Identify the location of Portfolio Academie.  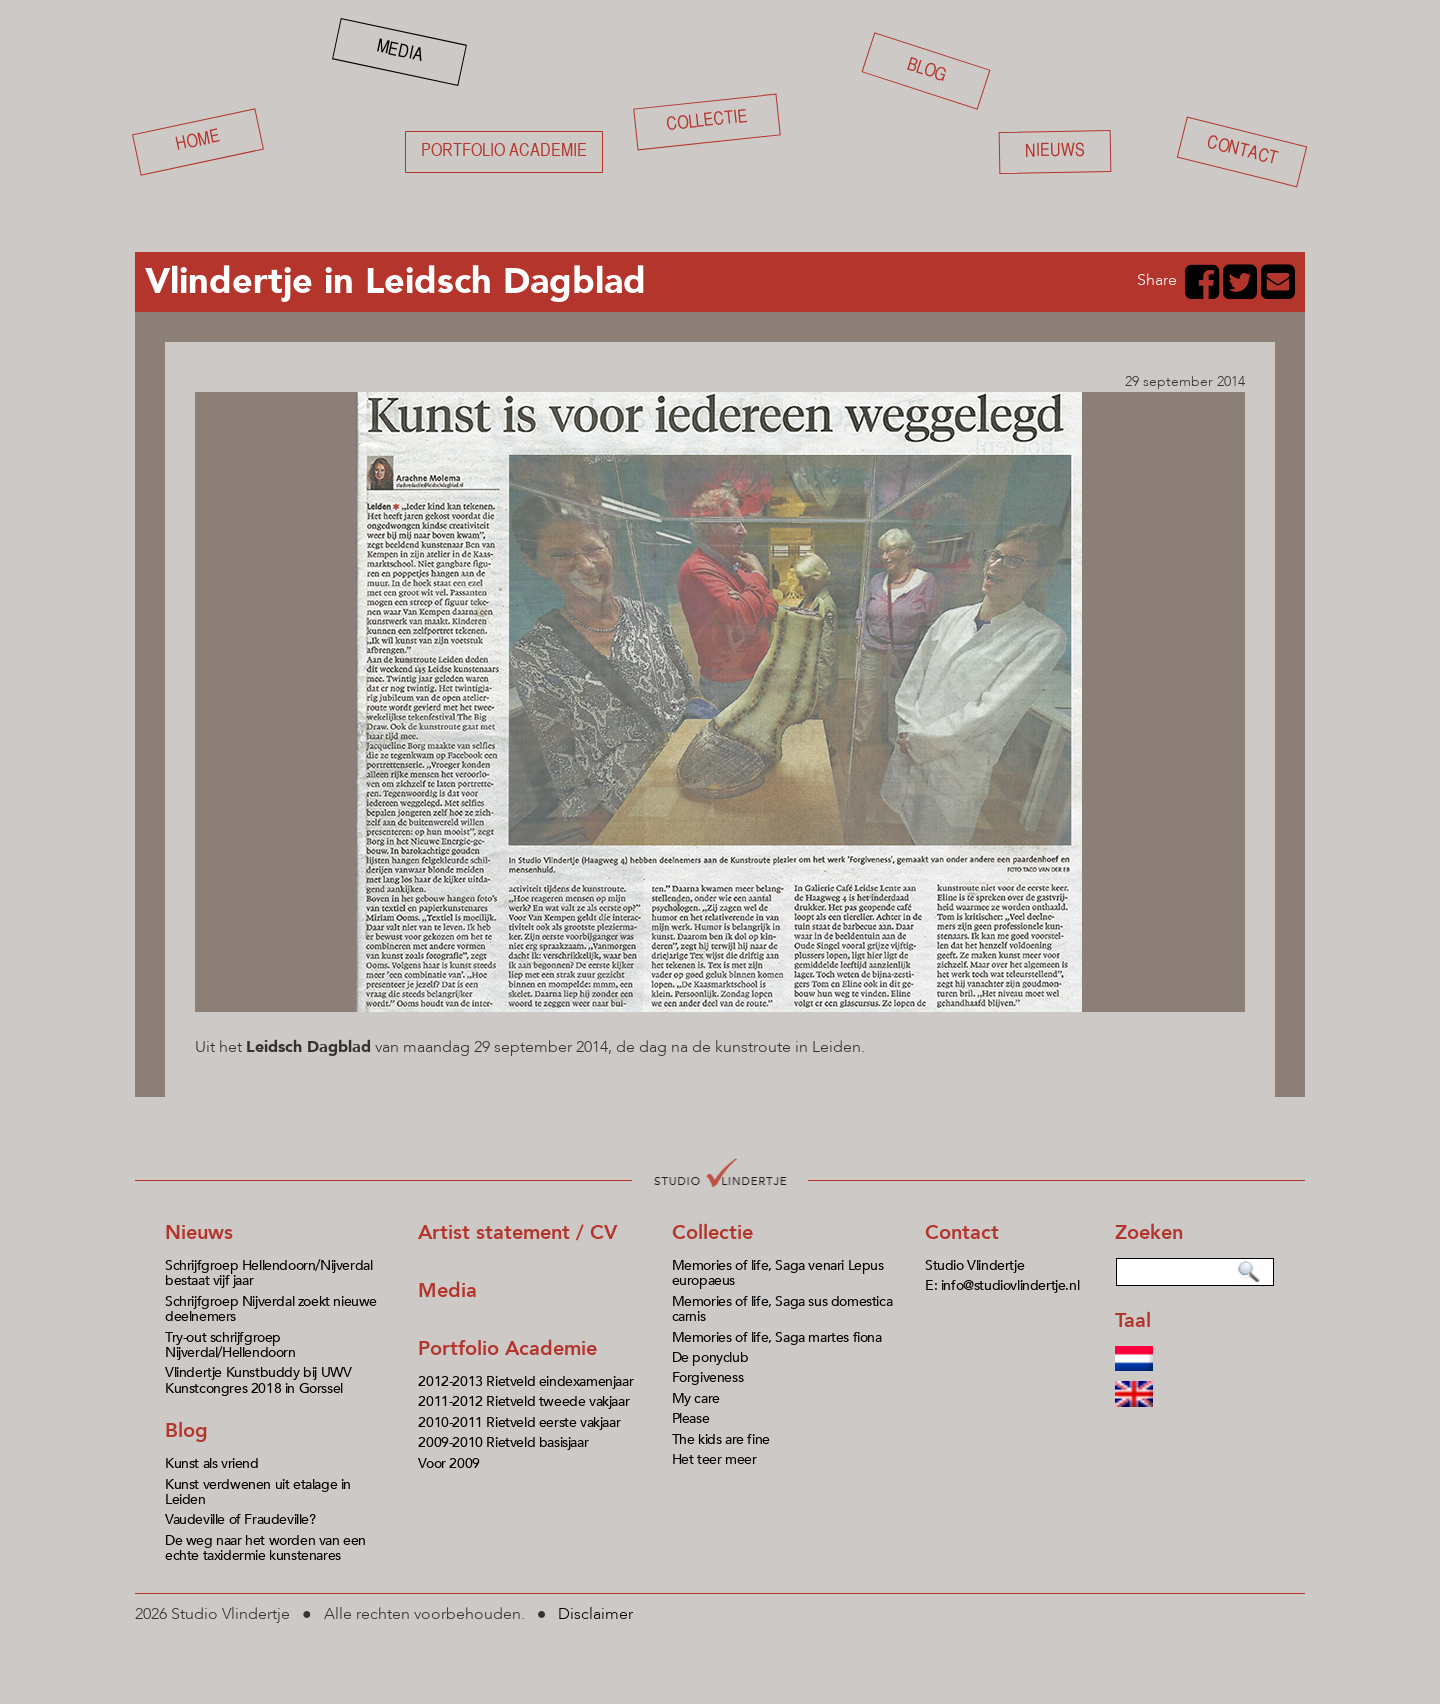
(507, 1348).